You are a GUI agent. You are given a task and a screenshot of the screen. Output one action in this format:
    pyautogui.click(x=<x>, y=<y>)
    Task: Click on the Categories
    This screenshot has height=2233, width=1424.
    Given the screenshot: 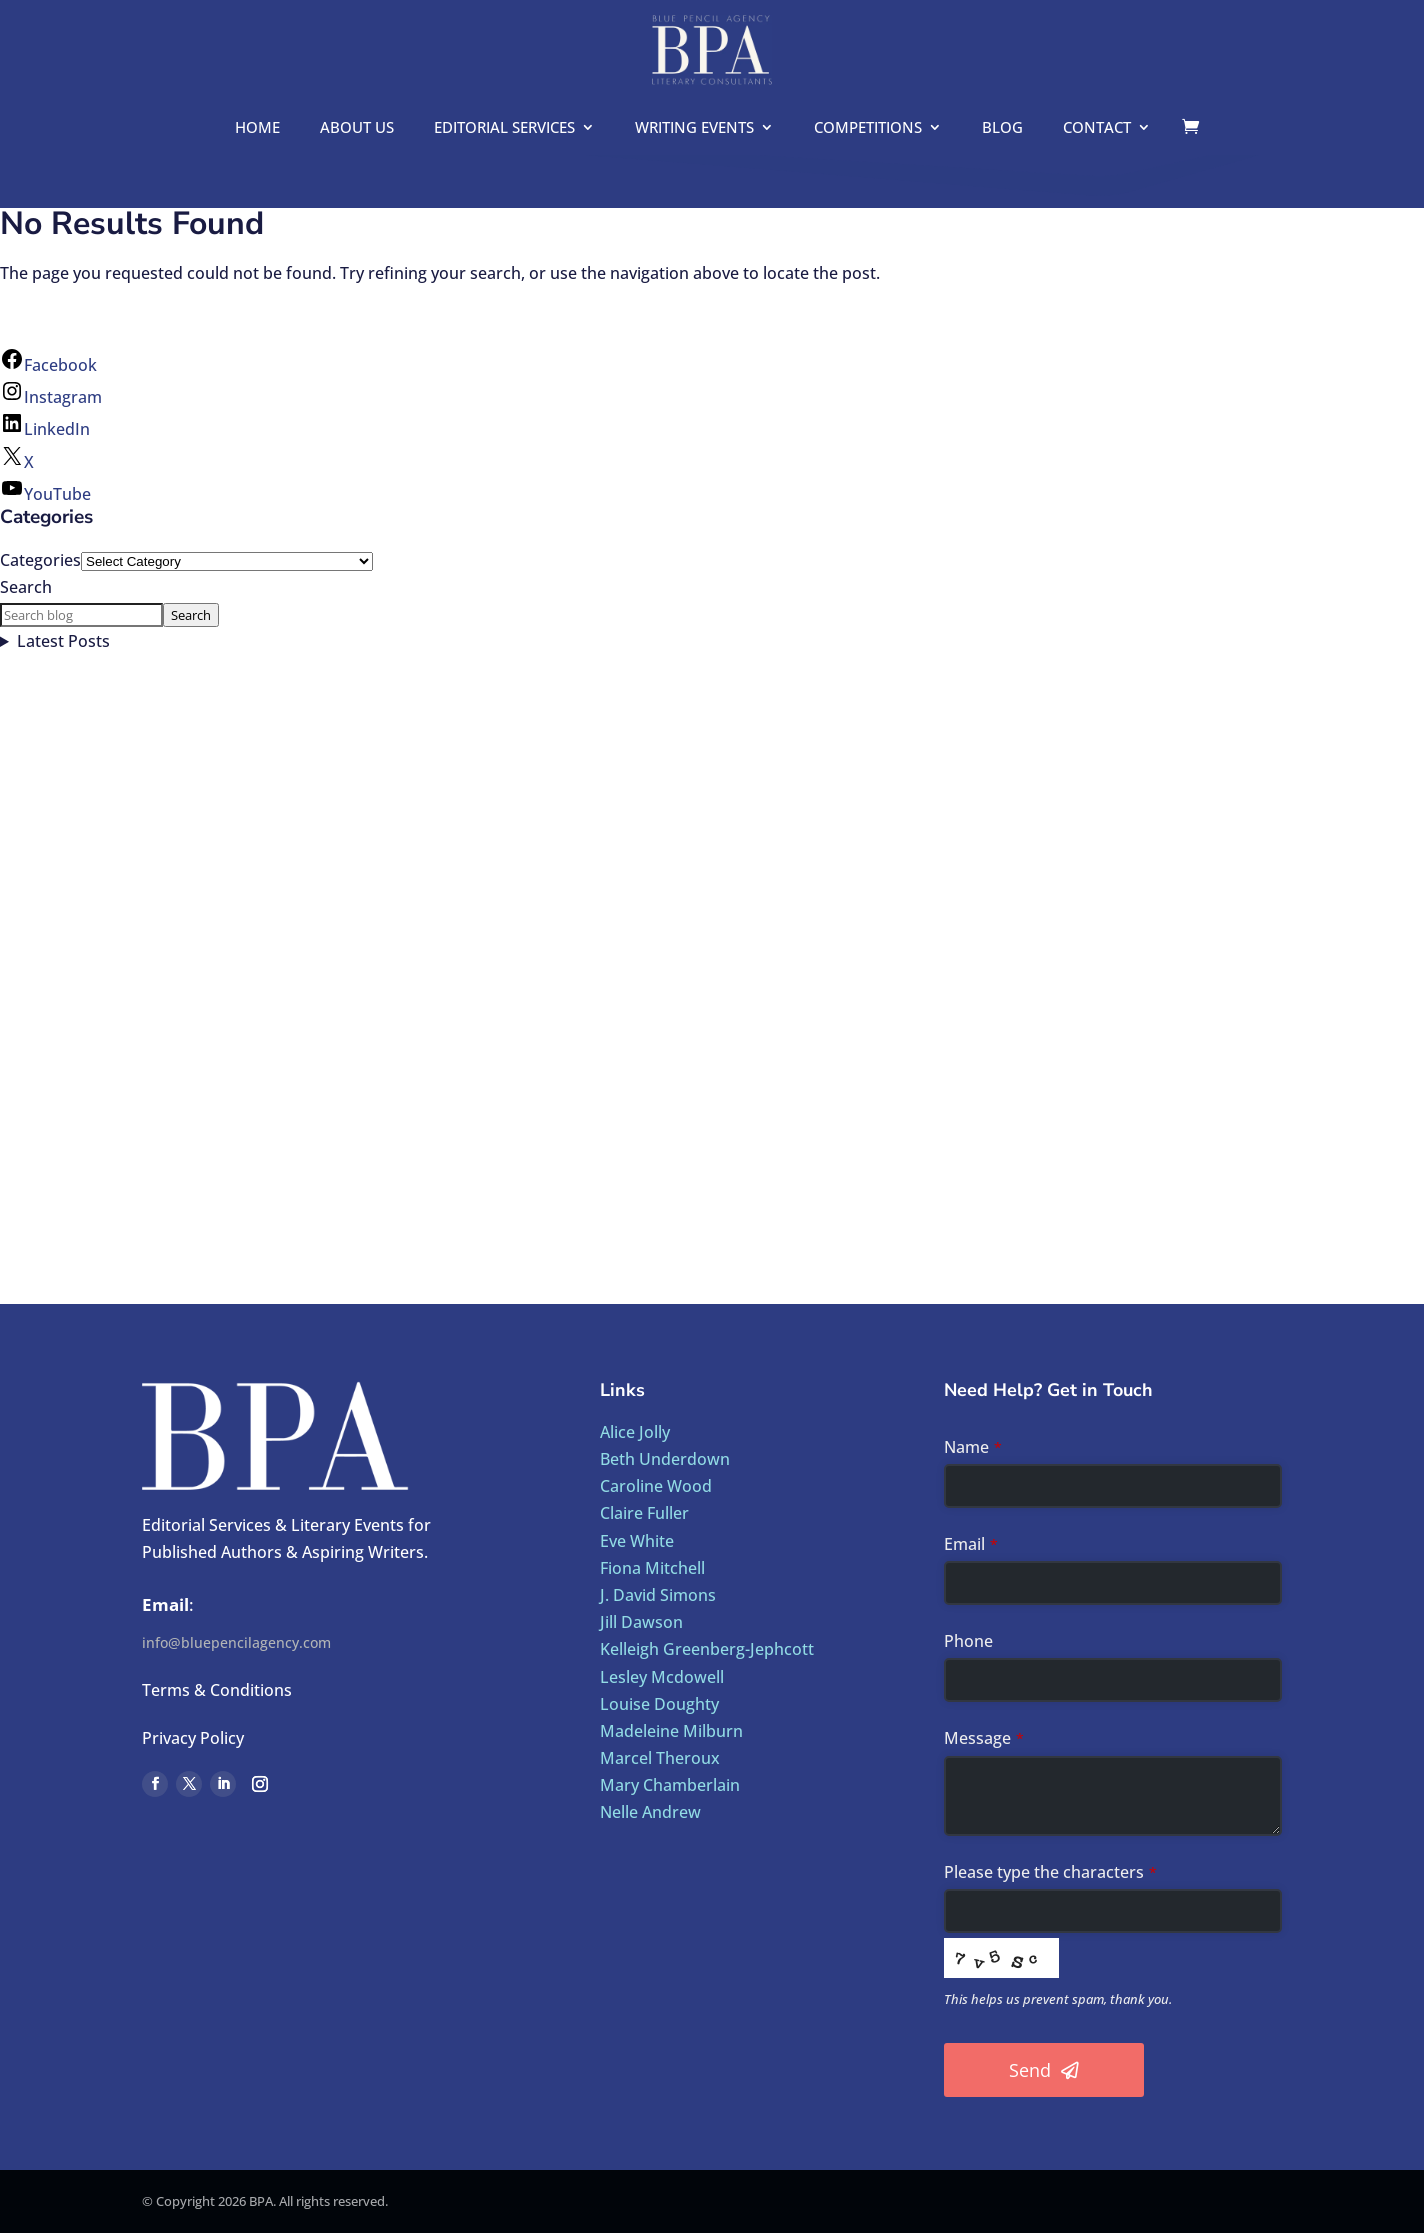 What is the action you would take?
    pyautogui.click(x=40, y=560)
    